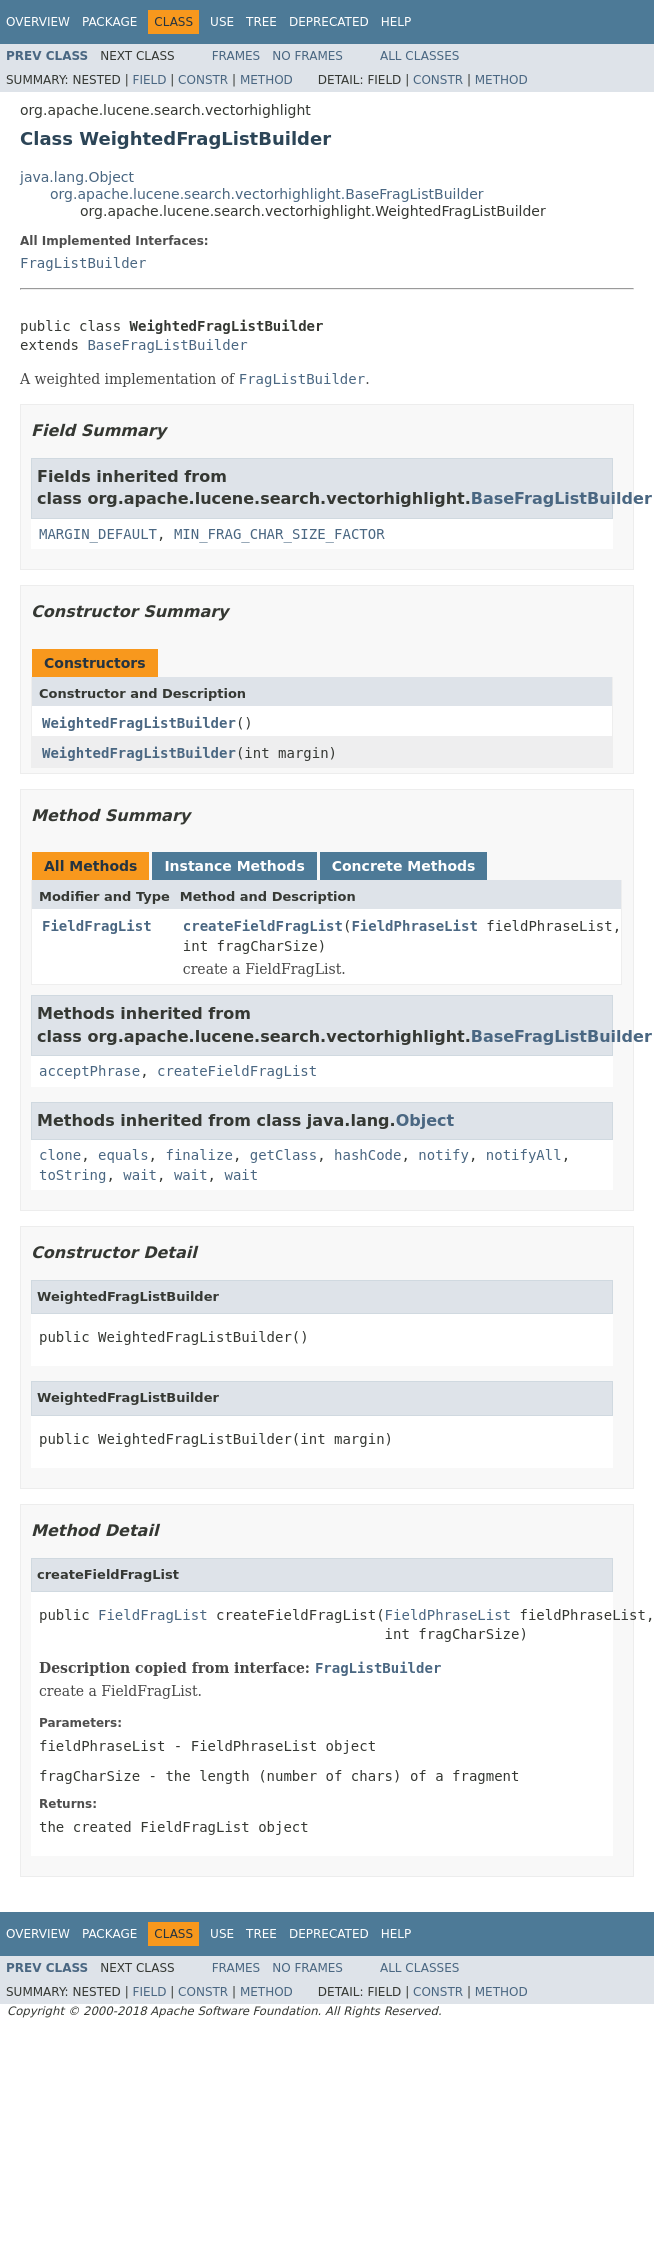 Image resolution: width=654 pixels, height=2262 pixels. What do you see at coordinates (140, 1175) in the screenshot?
I see `wait` at bounding box center [140, 1175].